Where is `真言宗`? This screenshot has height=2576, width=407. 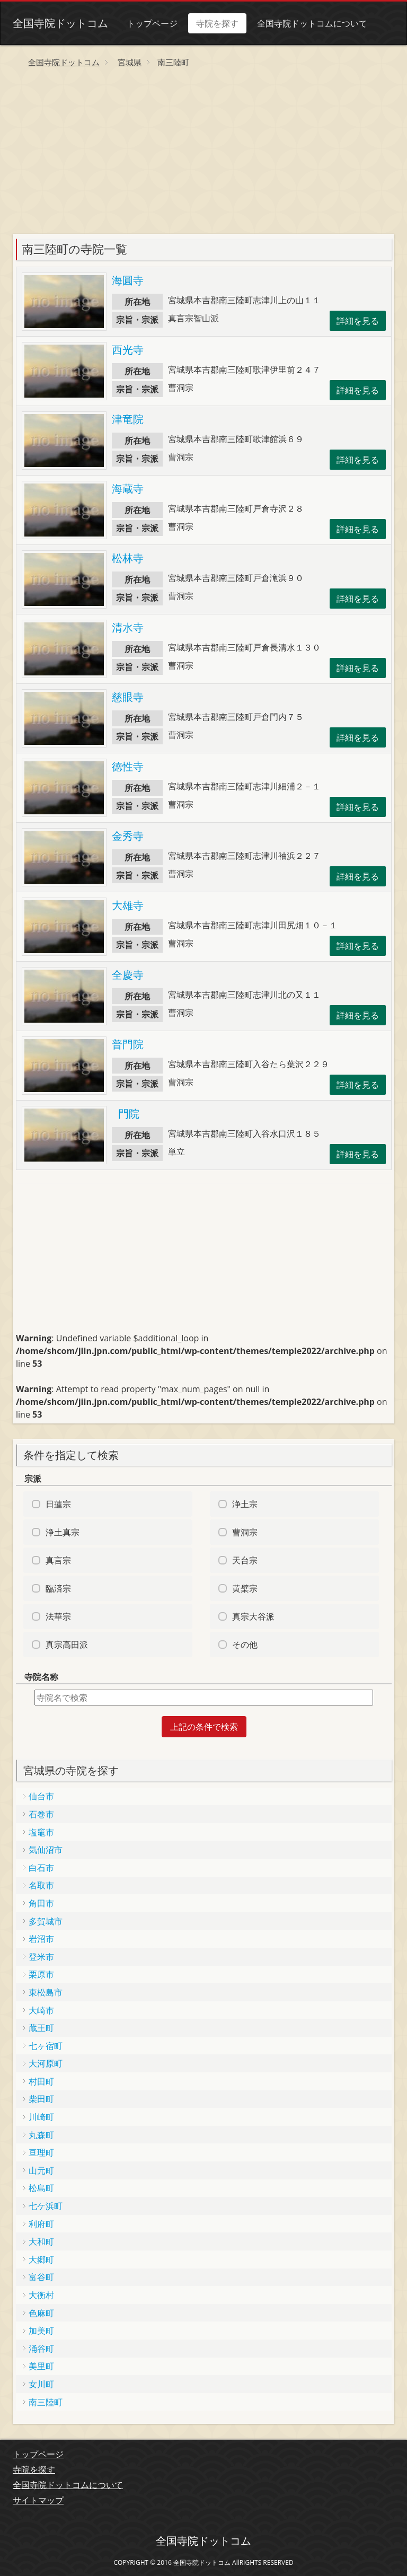
真言宗 is located at coordinates (58, 1560).